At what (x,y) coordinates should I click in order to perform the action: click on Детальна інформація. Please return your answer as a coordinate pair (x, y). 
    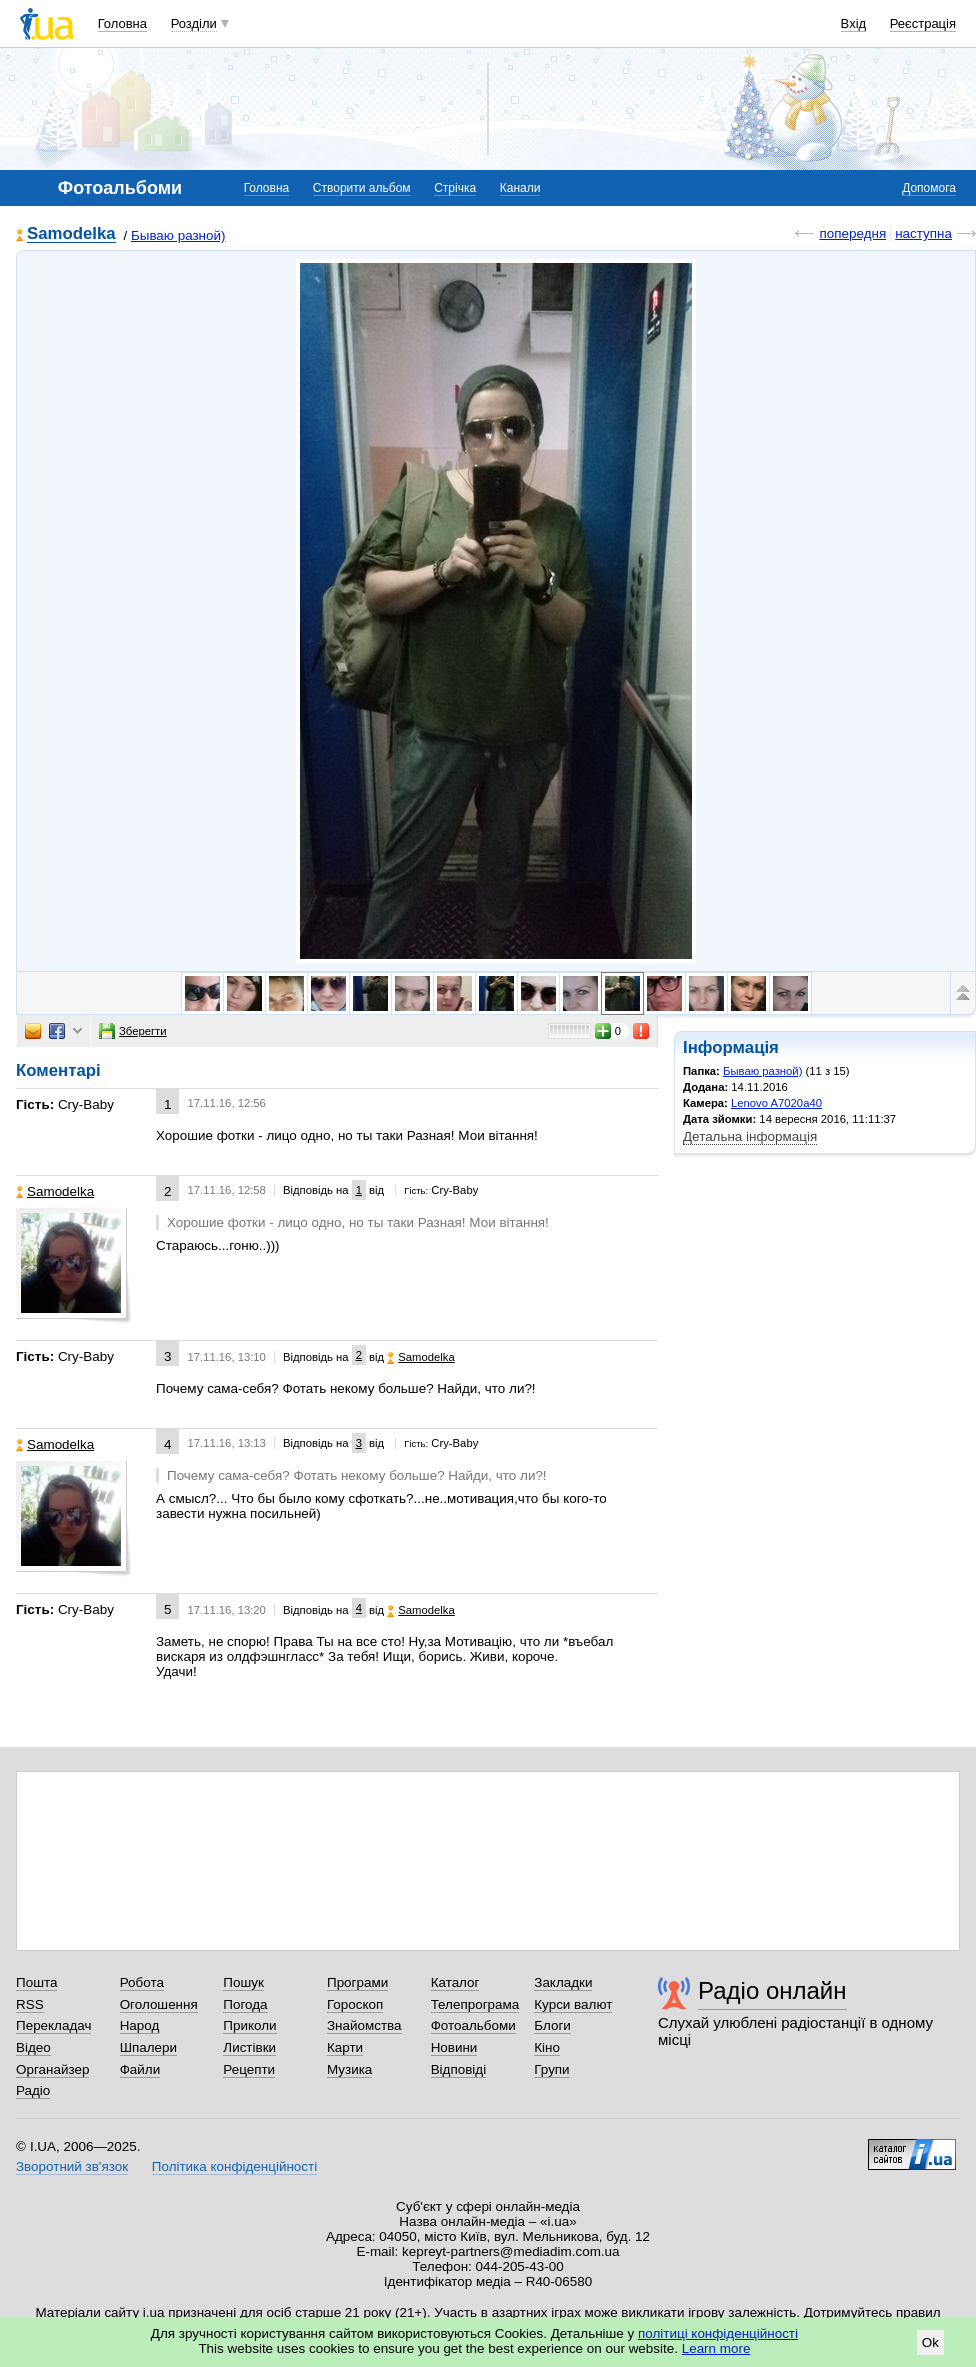
    Looking at the image, I should click on (750, 1136).